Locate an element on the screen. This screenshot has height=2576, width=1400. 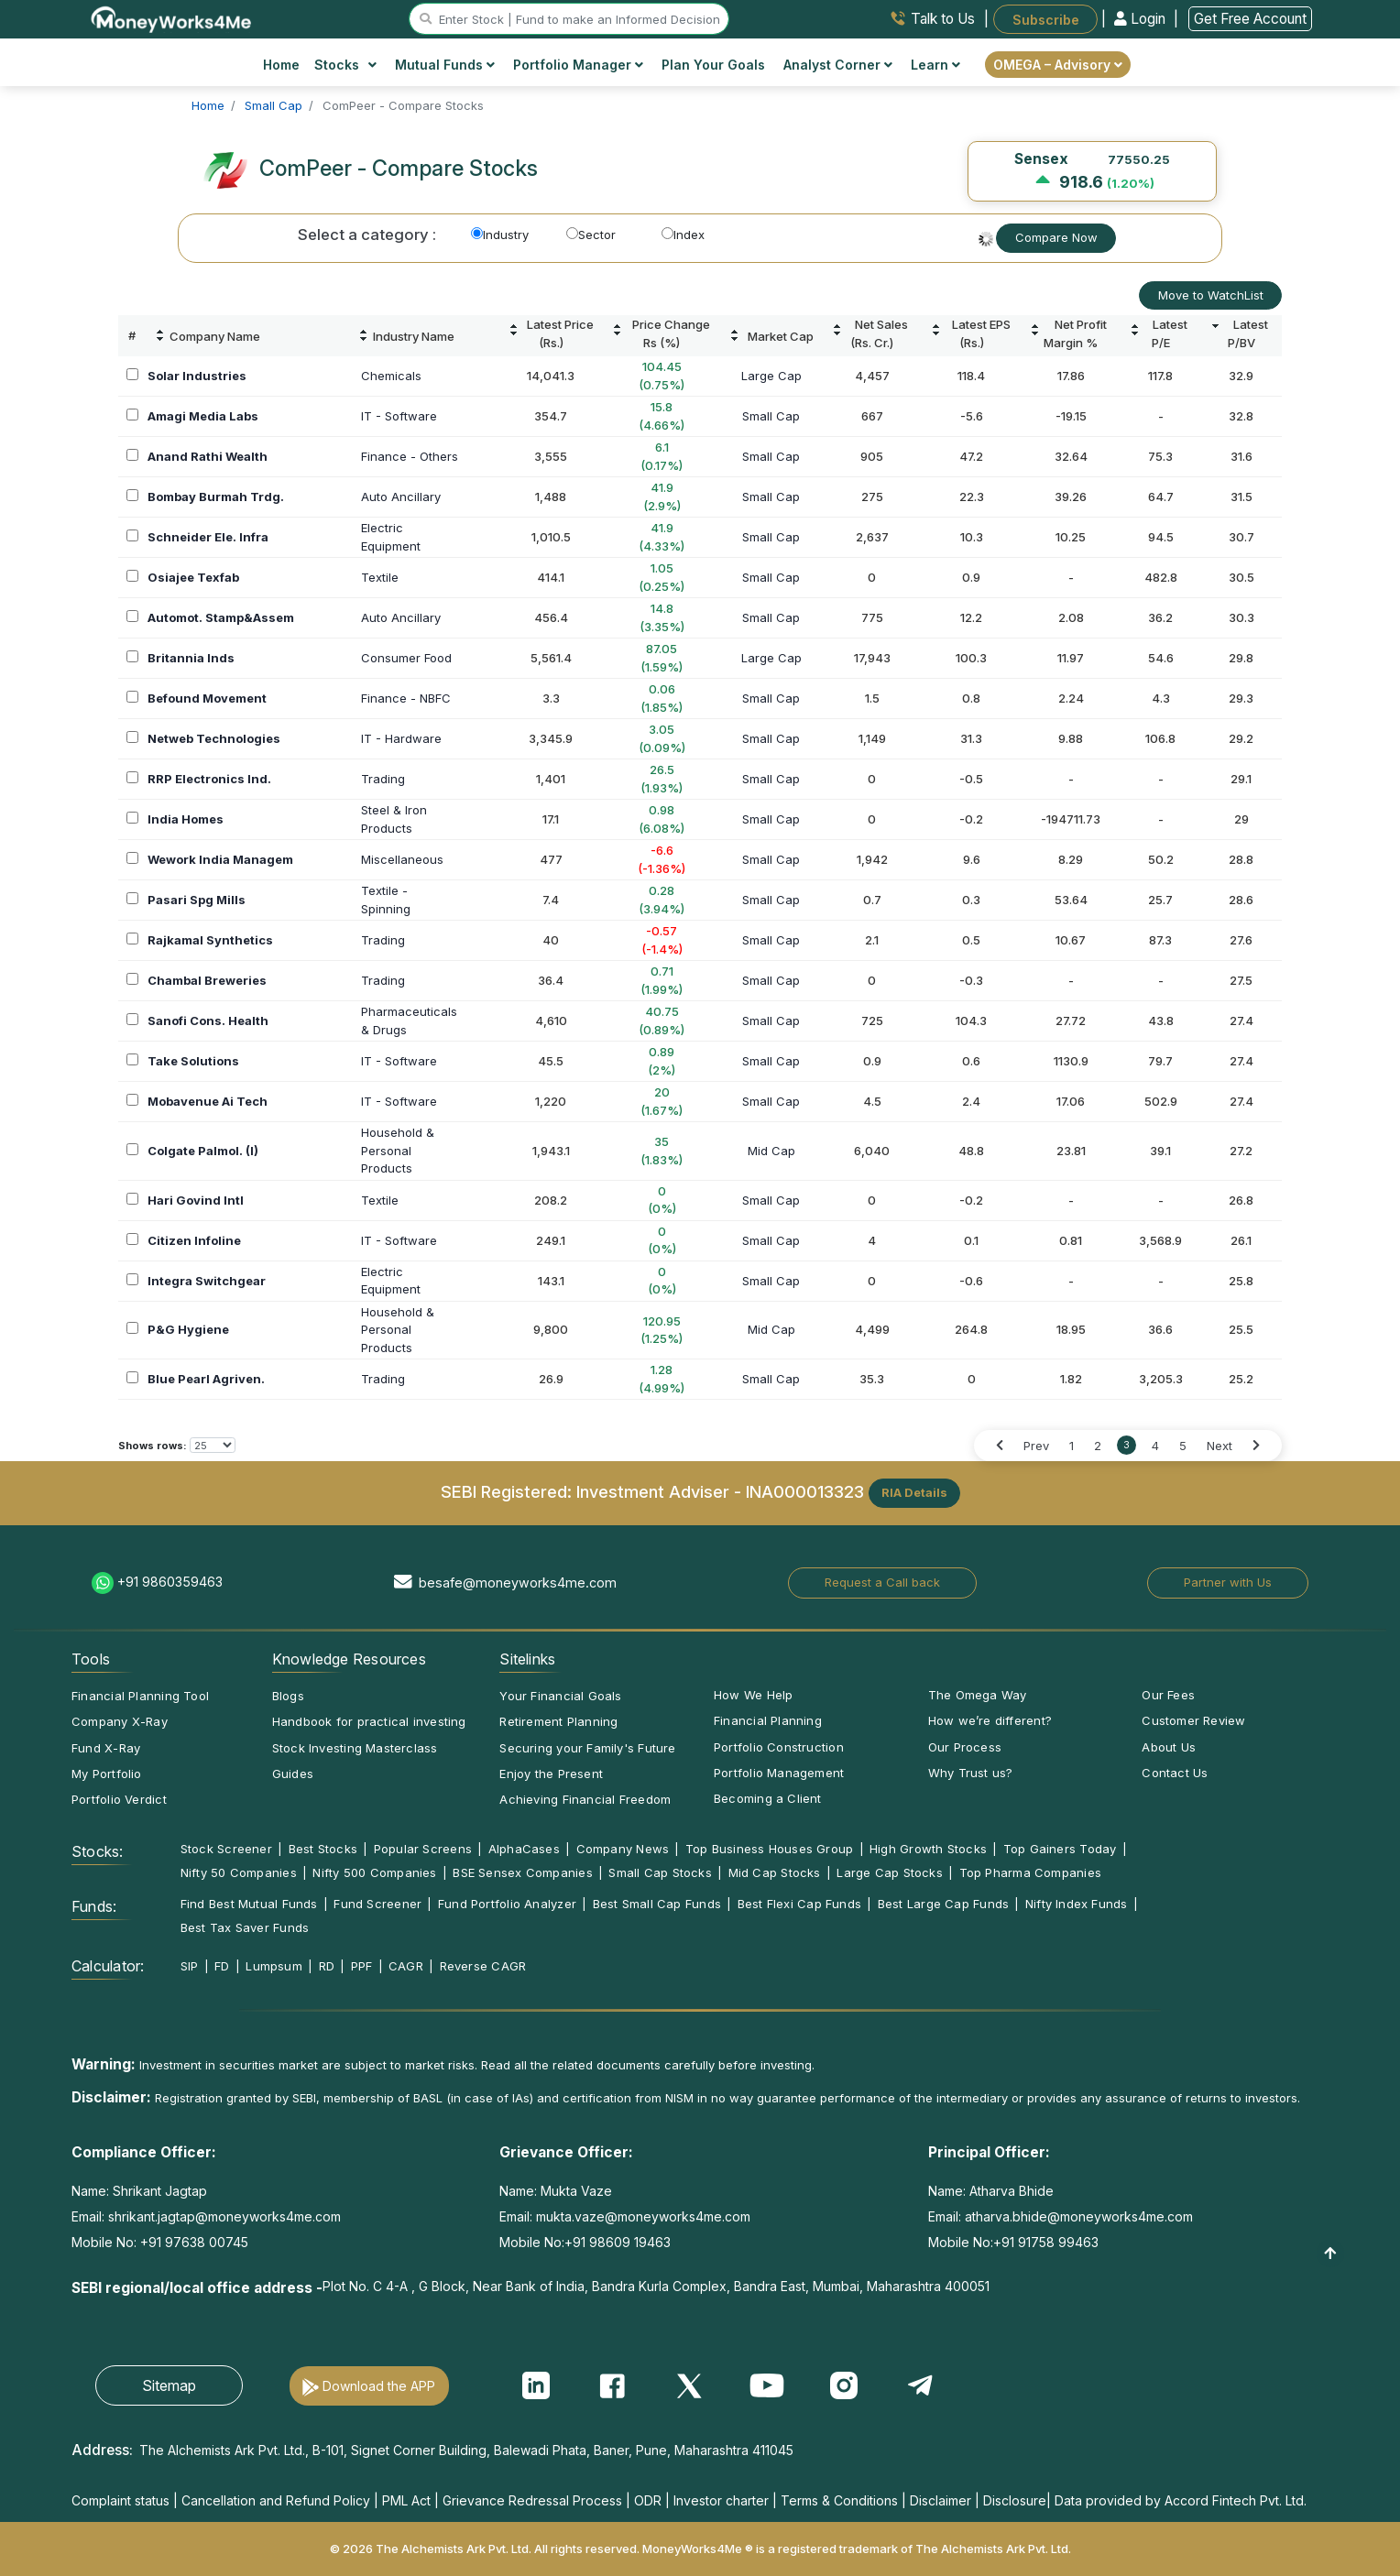
How We Help is located at coordinates (753, 1694).